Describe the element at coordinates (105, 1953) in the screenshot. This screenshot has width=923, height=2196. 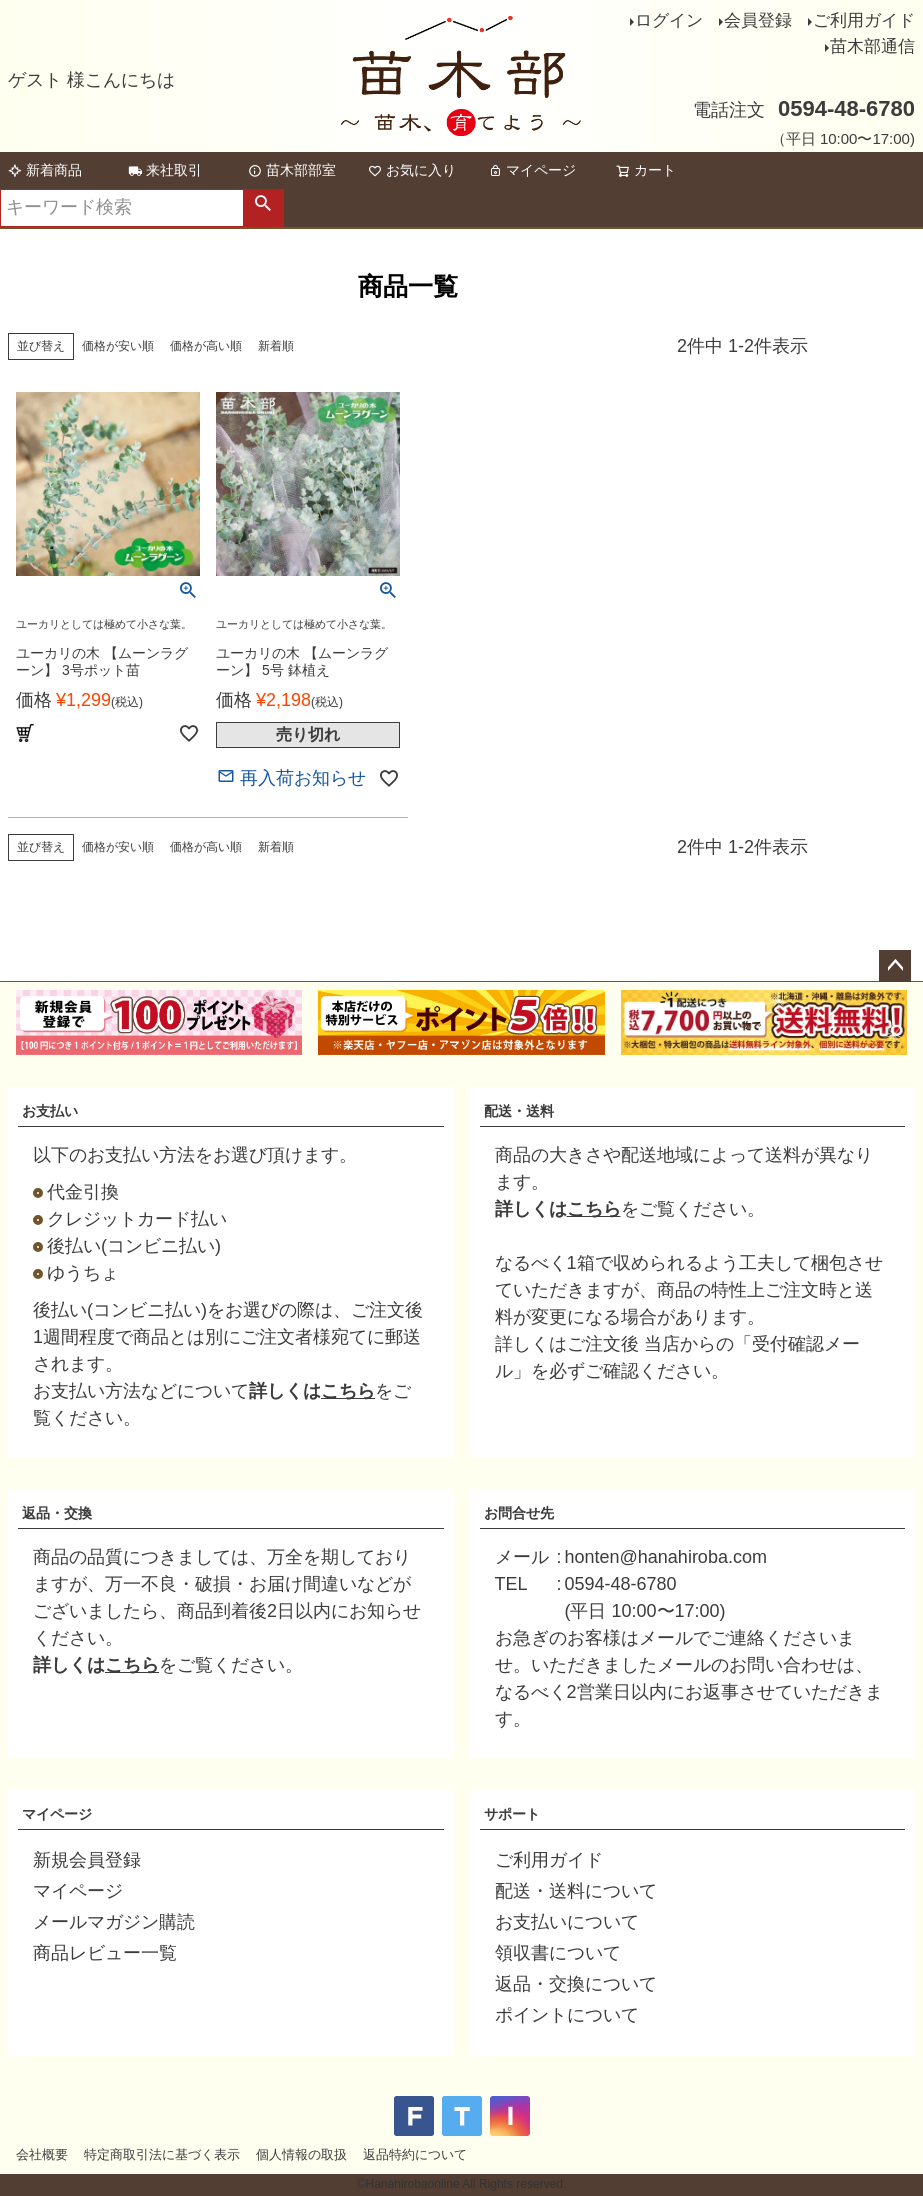
I see `商品レビュー一覧` at that location.